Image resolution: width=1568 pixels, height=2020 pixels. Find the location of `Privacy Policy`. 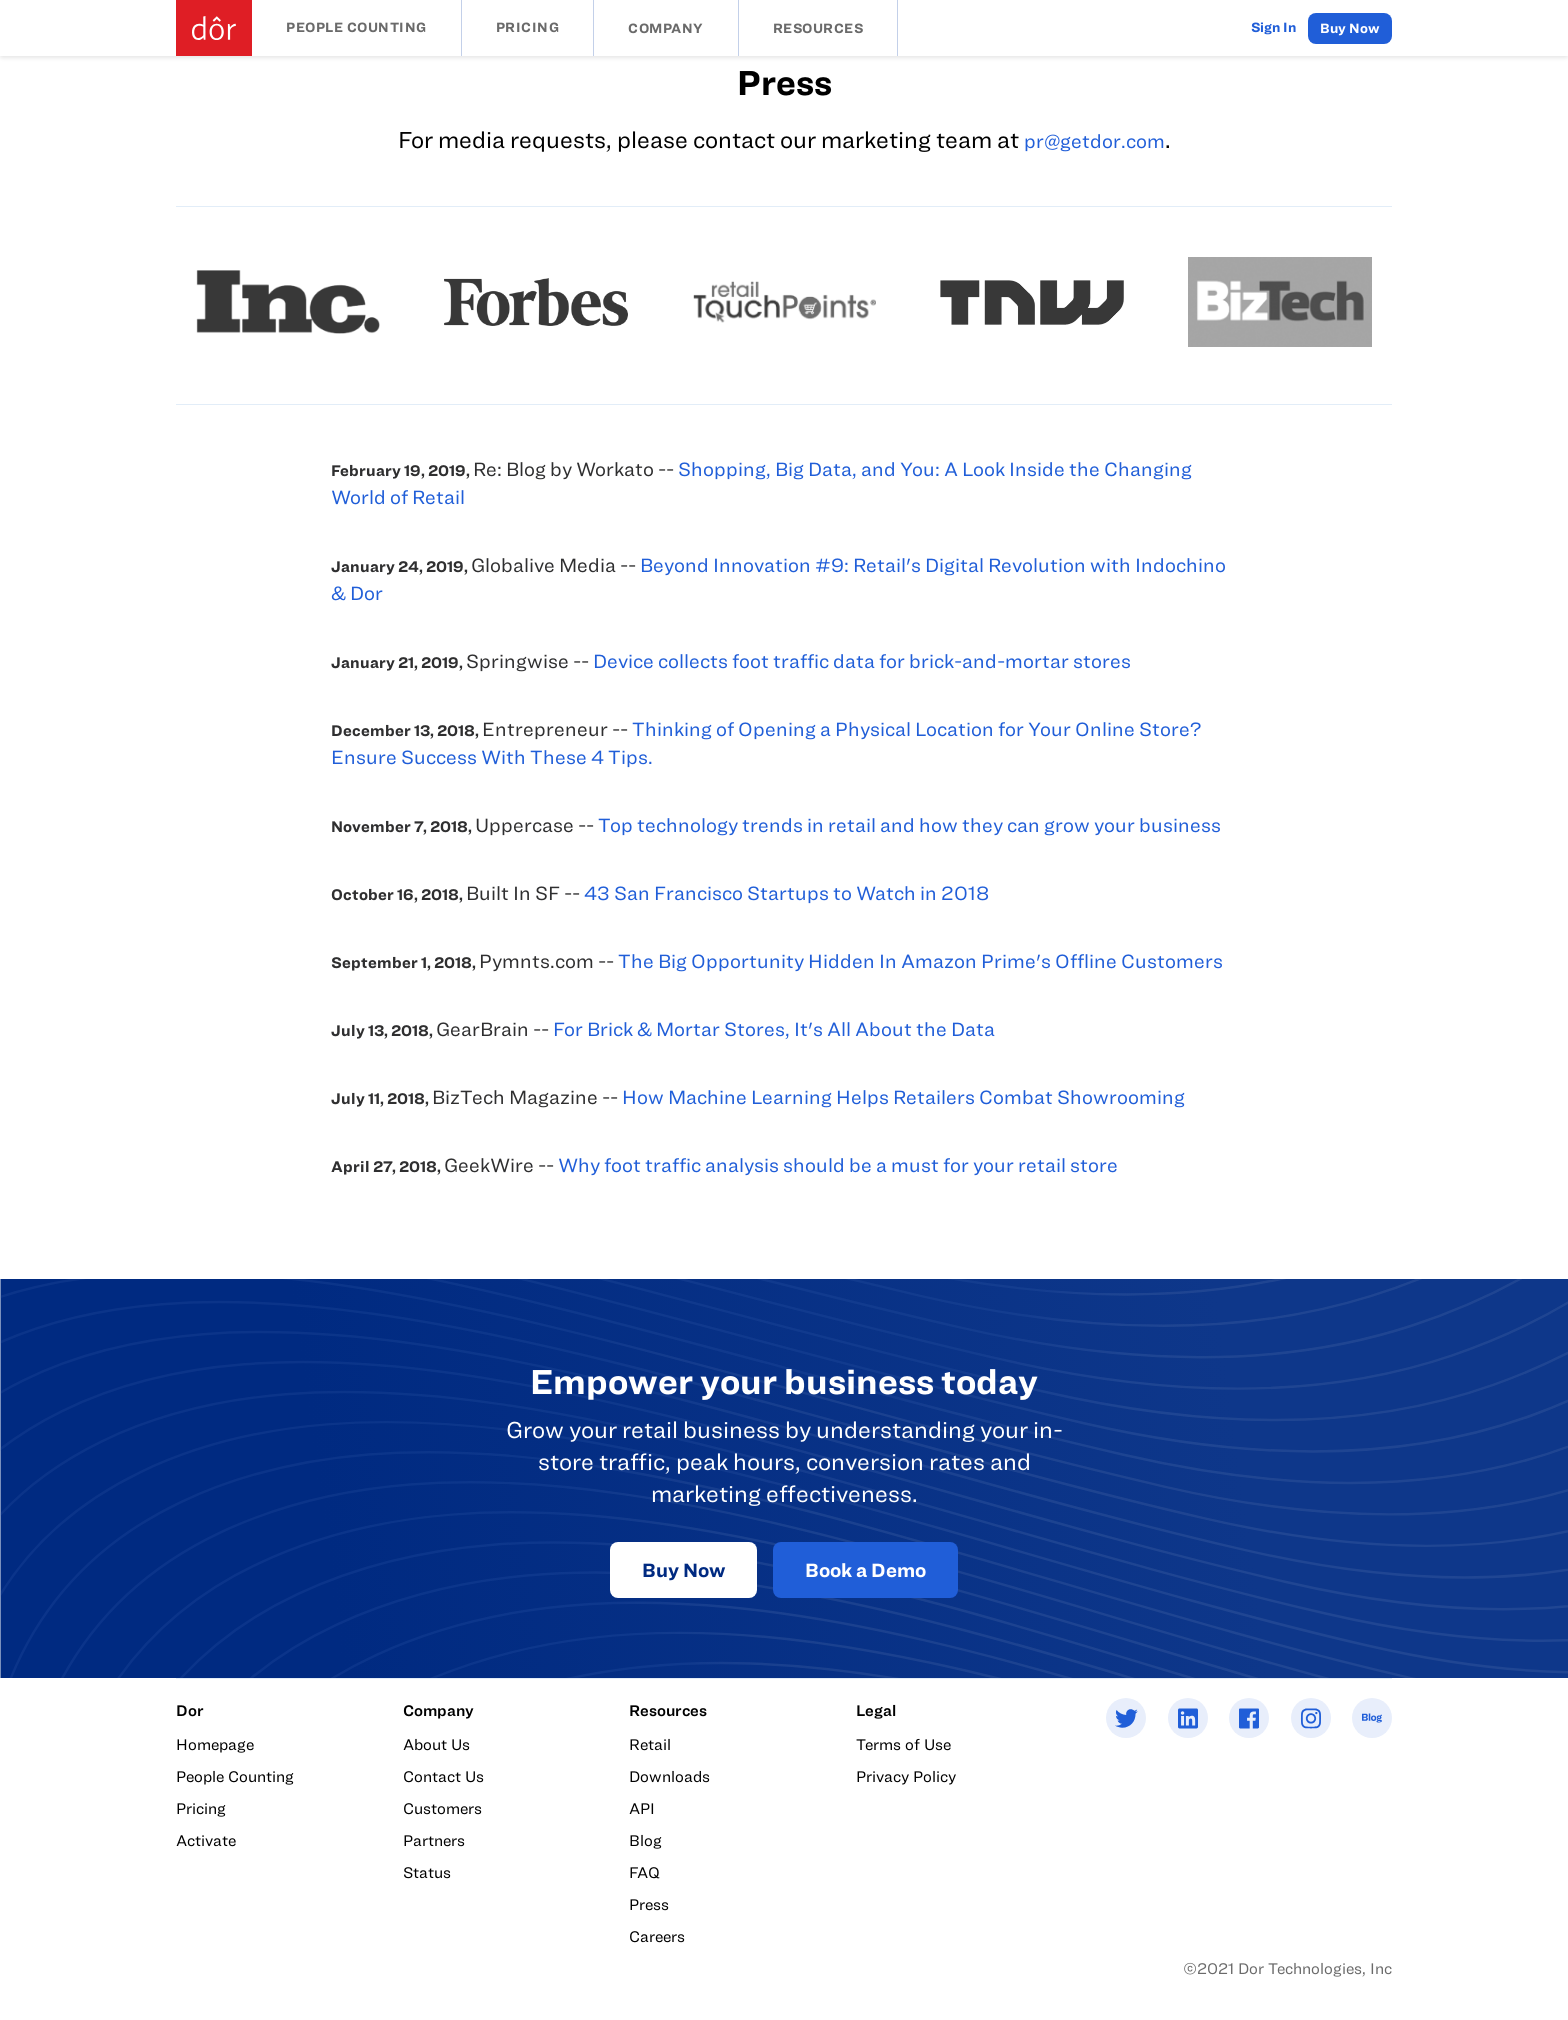

Privacy Policy is located at coordinates (906, 1776).